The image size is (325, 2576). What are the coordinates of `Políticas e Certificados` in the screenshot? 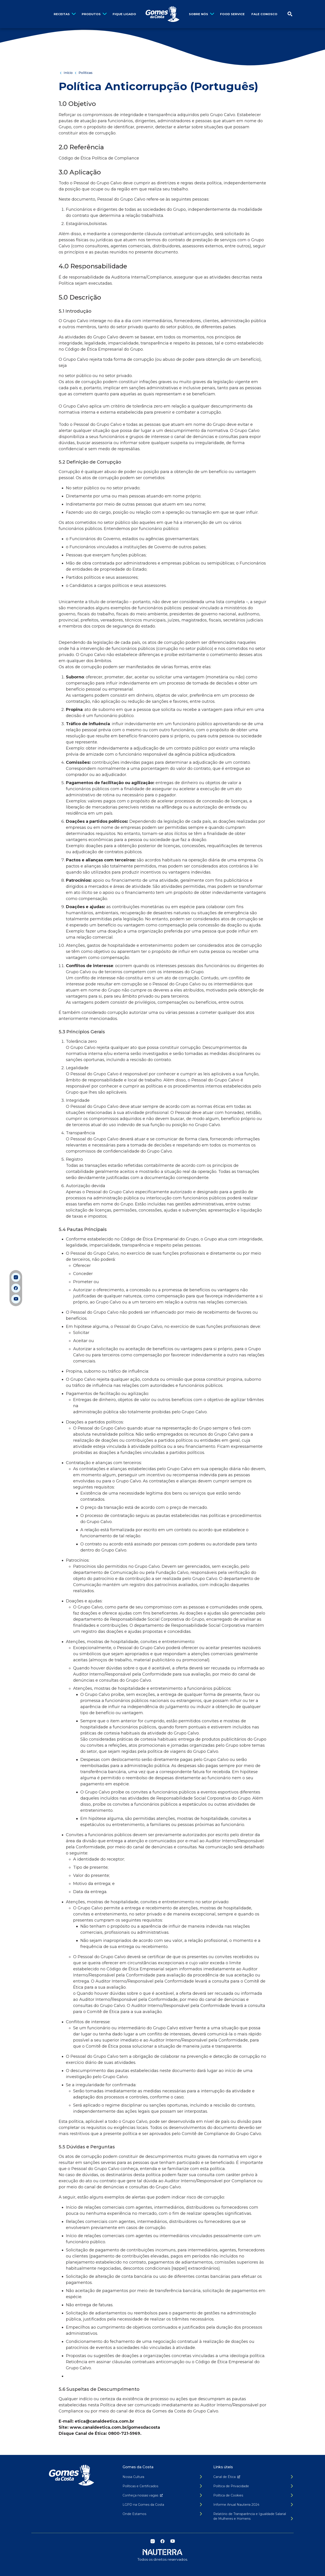 It's located at (140, 2486).